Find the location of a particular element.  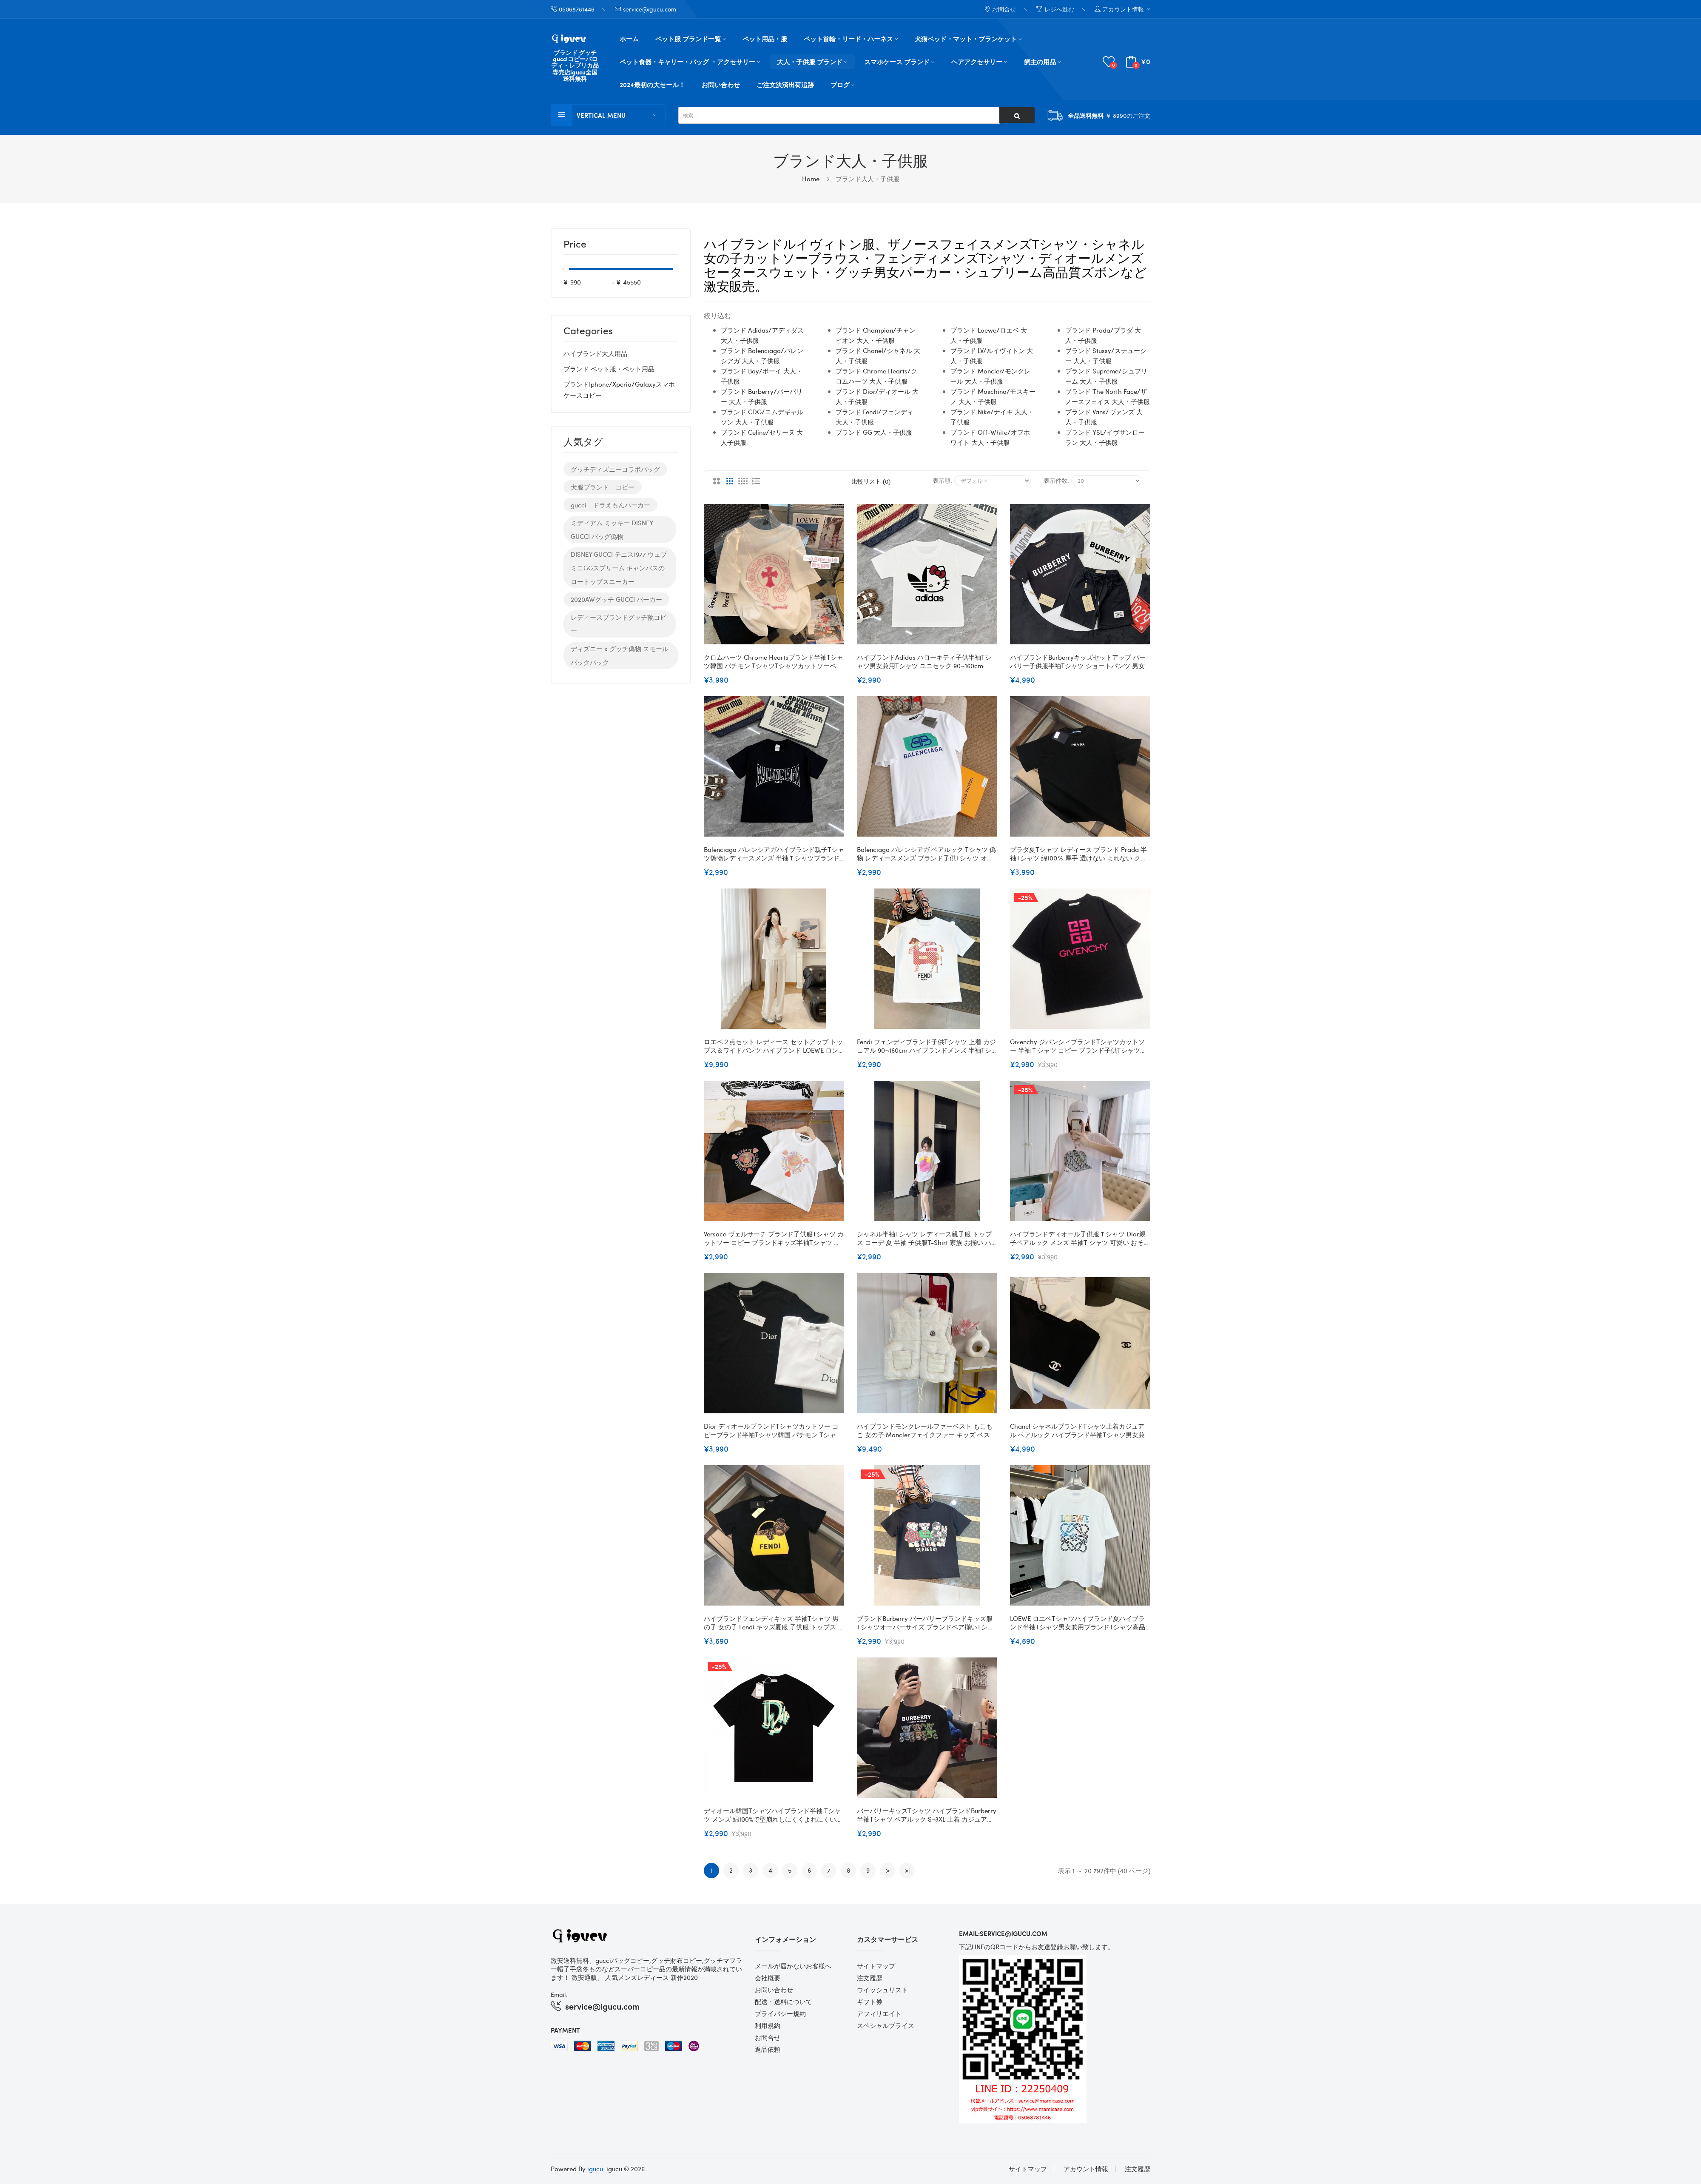

Price is located at coordinates (574, 245).